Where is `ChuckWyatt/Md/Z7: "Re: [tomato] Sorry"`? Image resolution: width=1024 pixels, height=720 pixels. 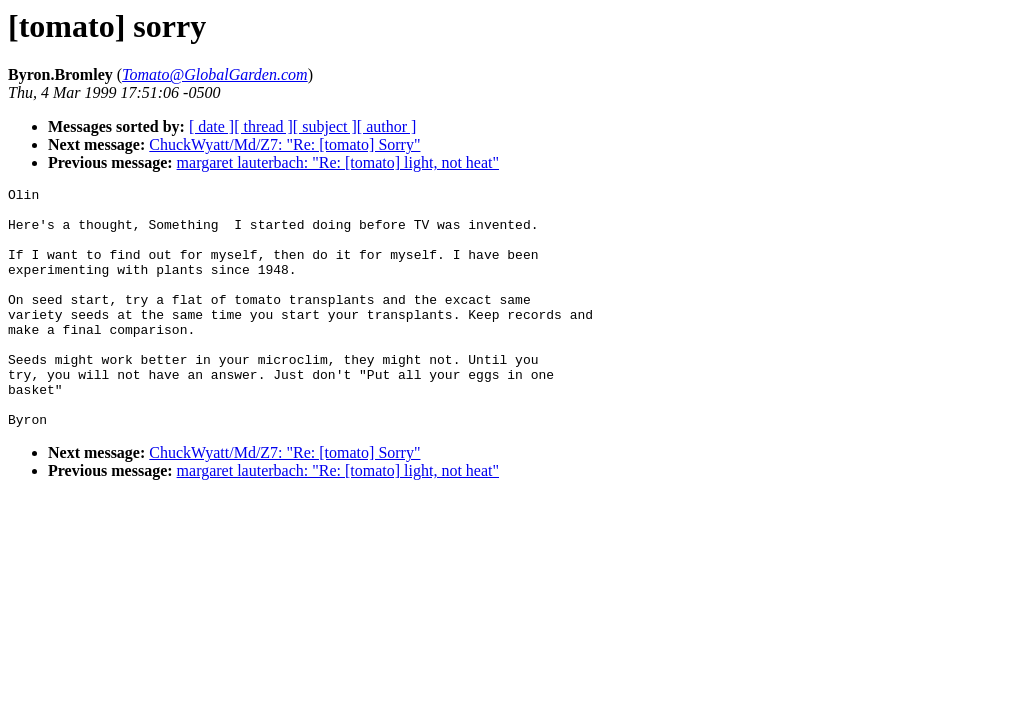
ChuckWyatt/Md/Z7: "Re: [tomato] Sorry" is located at coordinates (284, 144).